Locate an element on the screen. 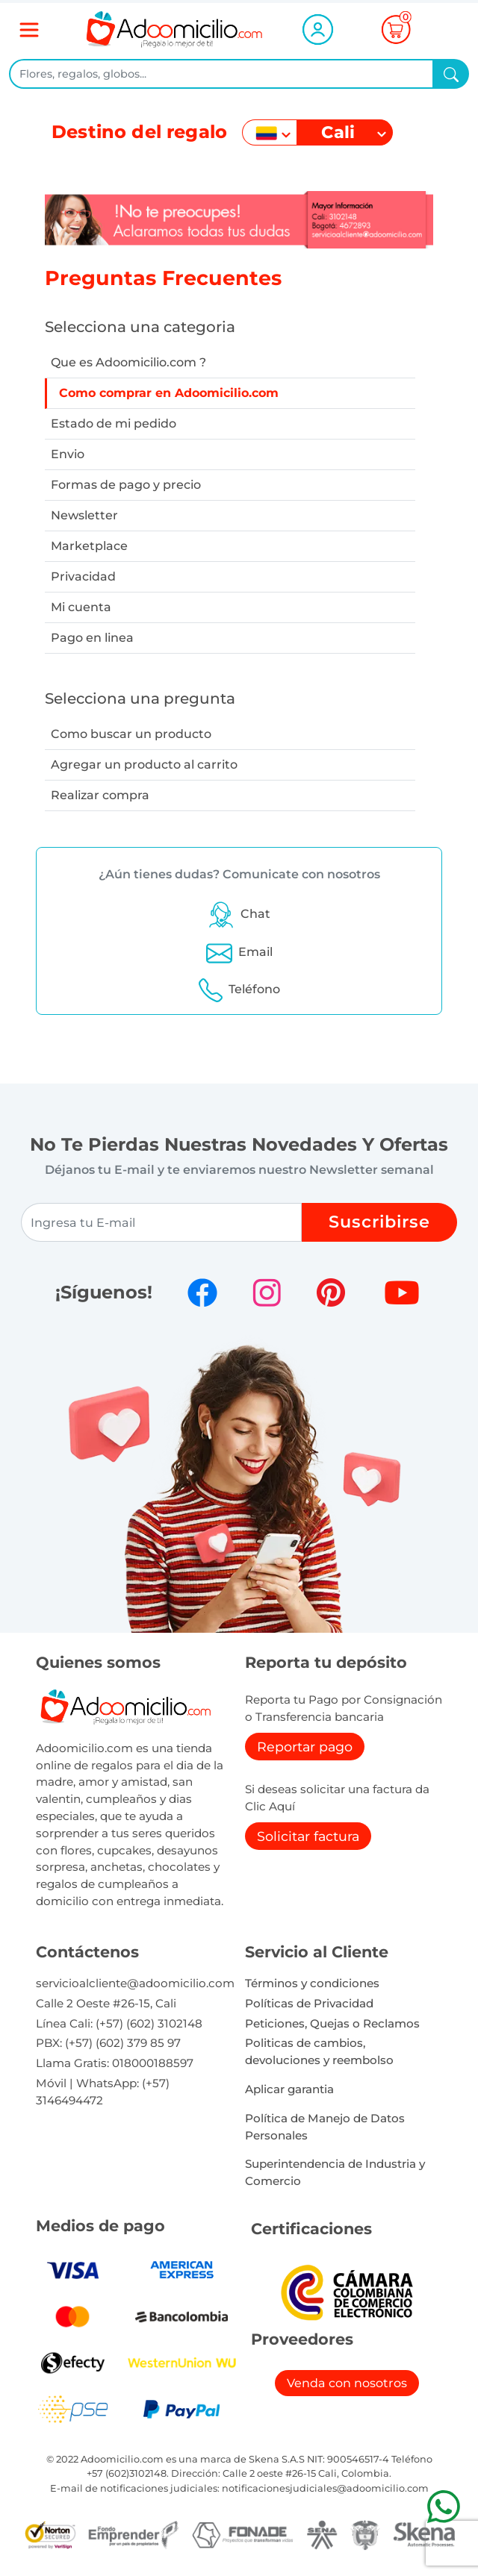 This screenshot has height=2576, width=478. Privacidad is located at coordinates (83, 576).